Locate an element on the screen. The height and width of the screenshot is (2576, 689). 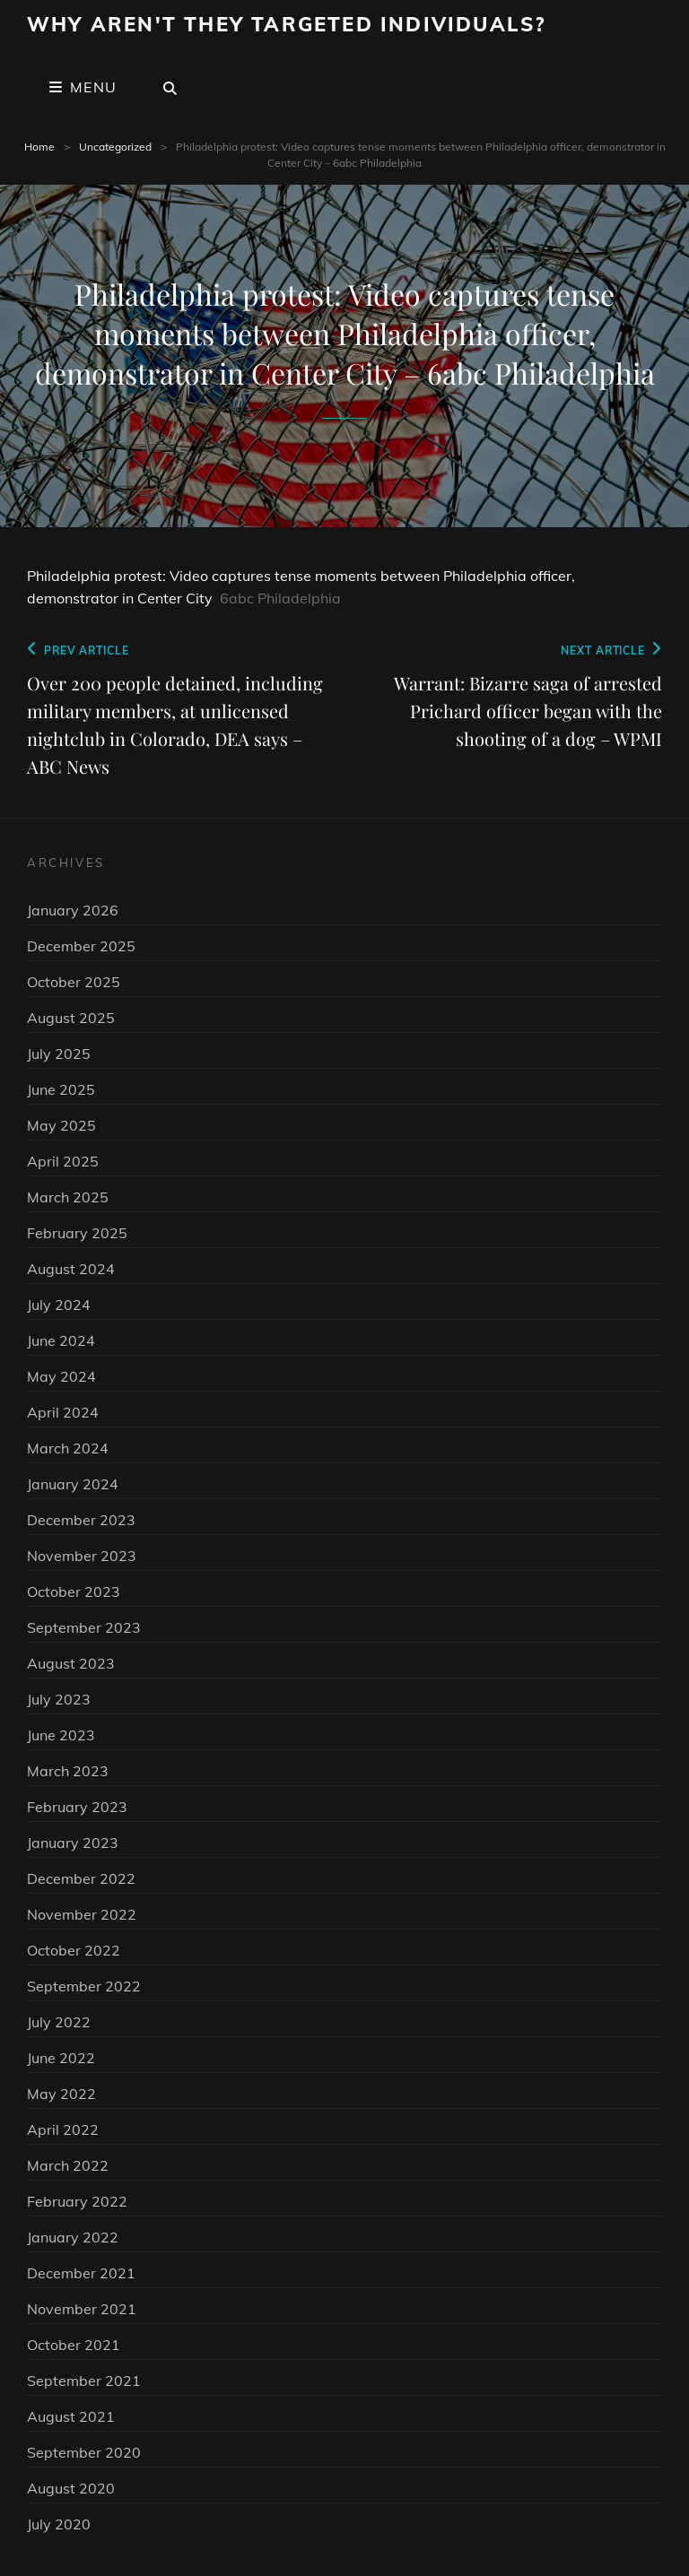
Why Aren't They Targeted Individuals? is located at coordinates (286, 24).